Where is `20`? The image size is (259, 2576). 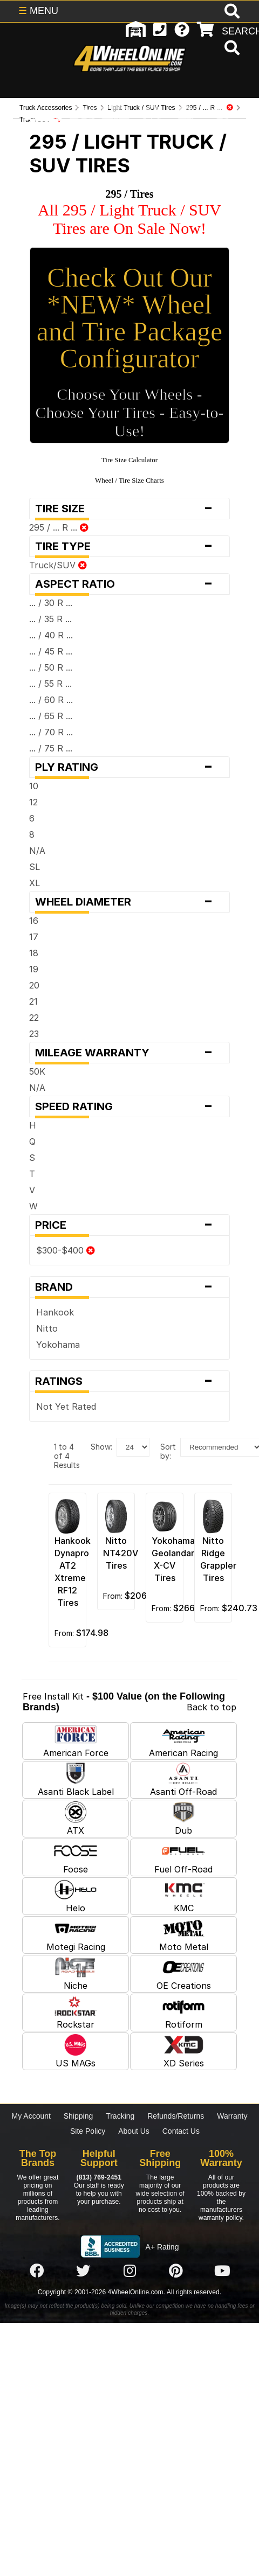 20 is located at coordinates (34, 985).